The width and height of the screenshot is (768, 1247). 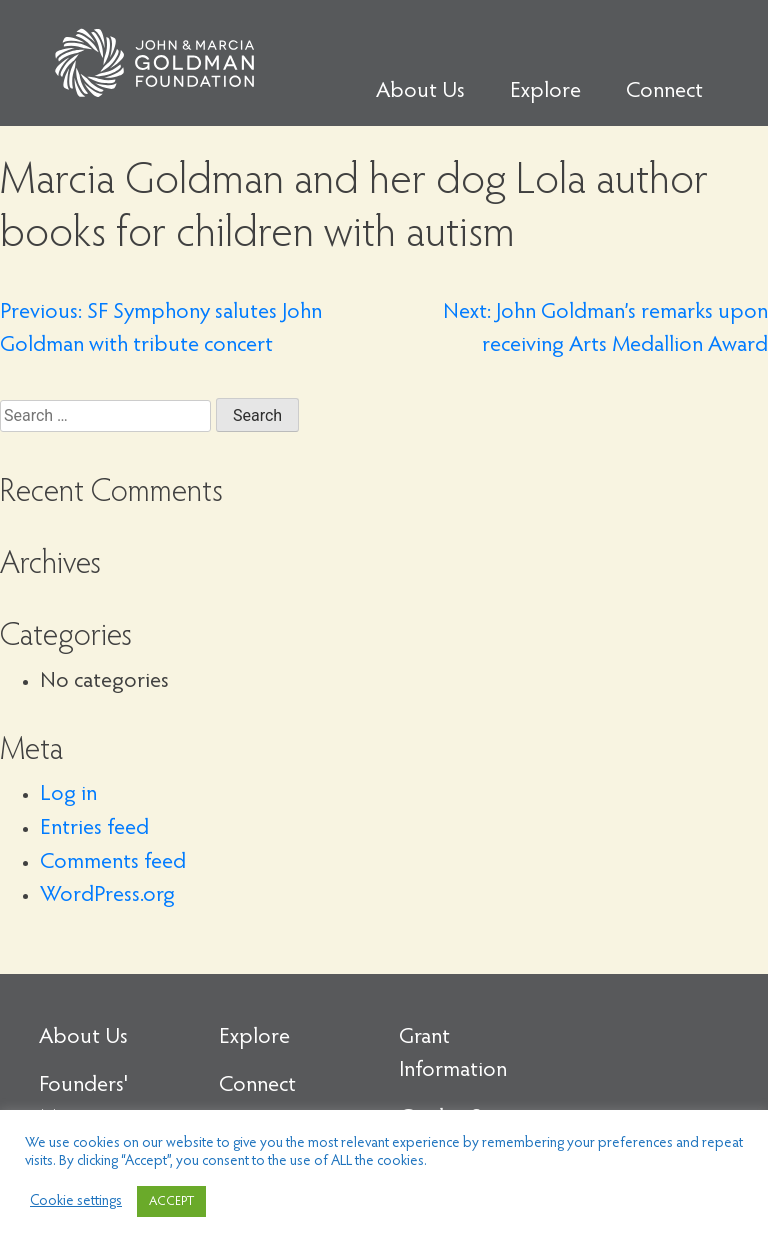 What do you see at coordinates (94, 829) in the screenshot?
I see `Entries feed` at bounding box center [94, 829].